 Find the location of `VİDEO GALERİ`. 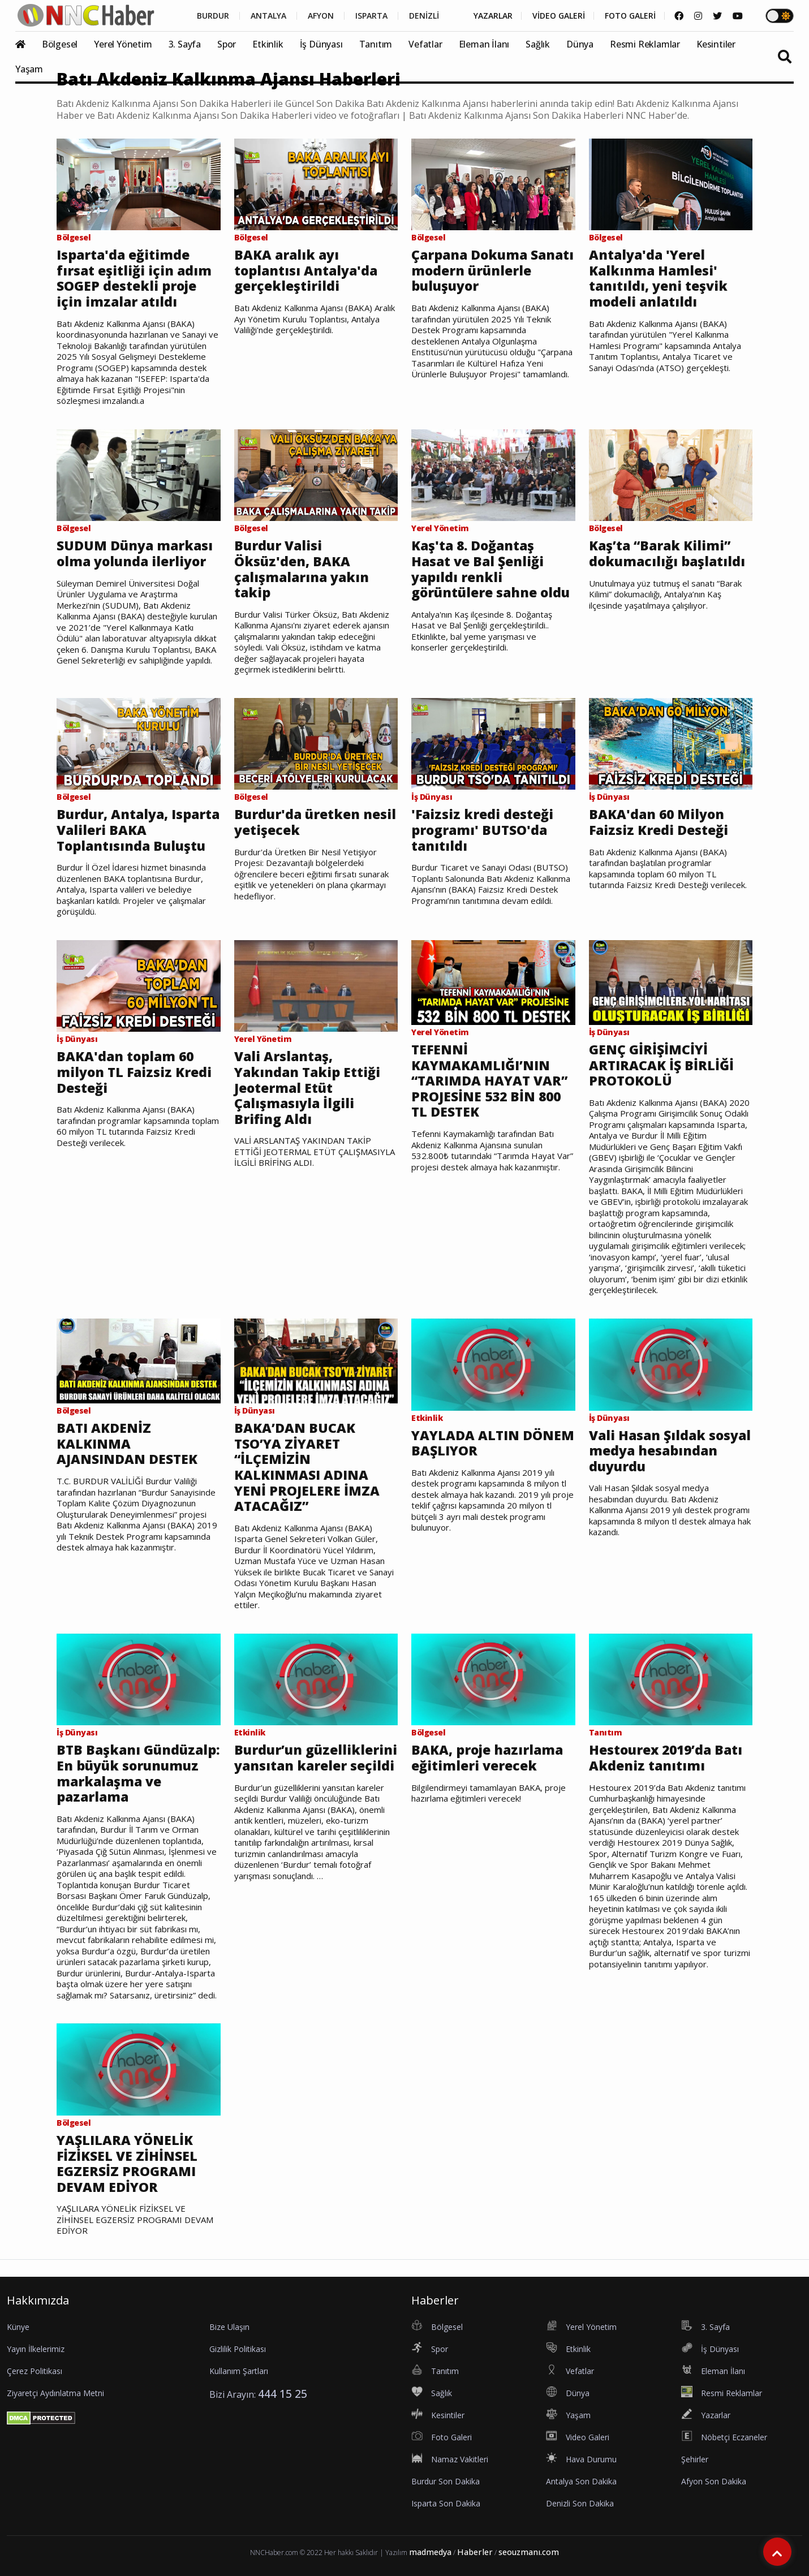

VİDEO GALERİ is located at coordinates (558, 16).